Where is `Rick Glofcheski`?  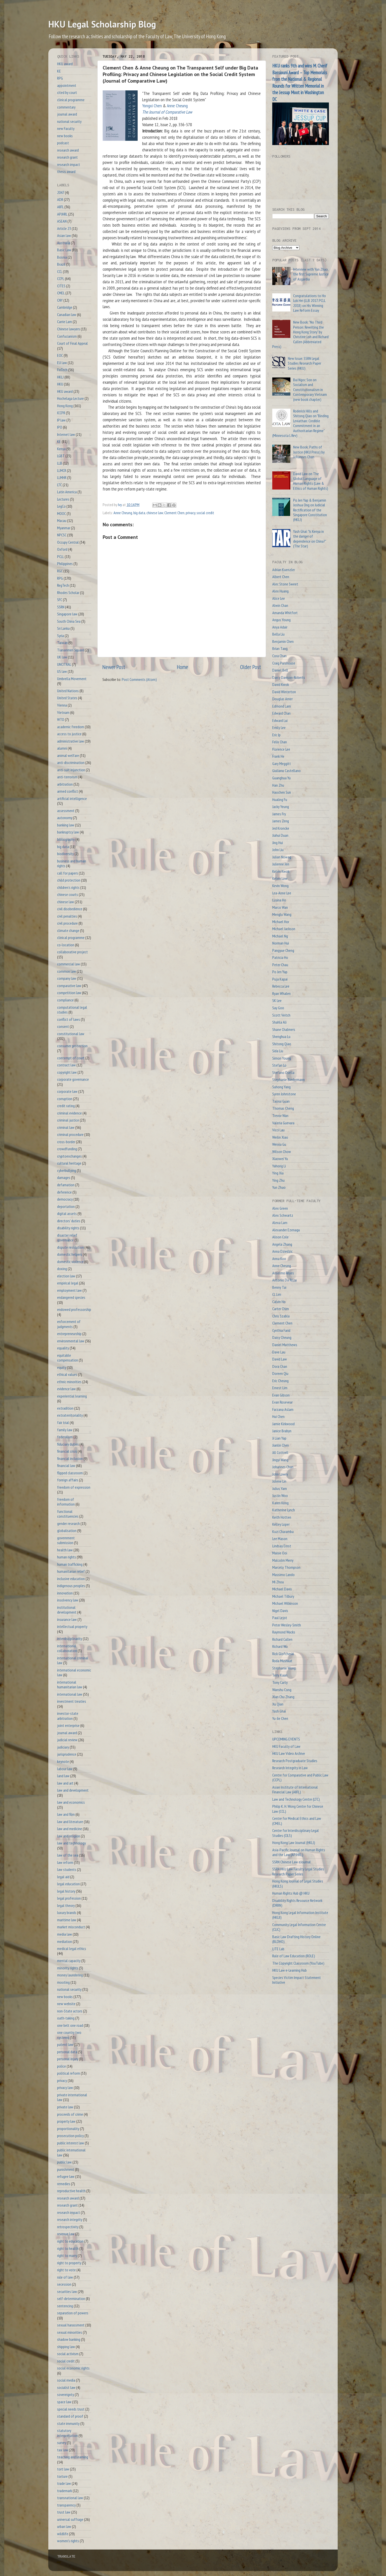 Rick Glofcheski is located at coordinates (283, 1653).